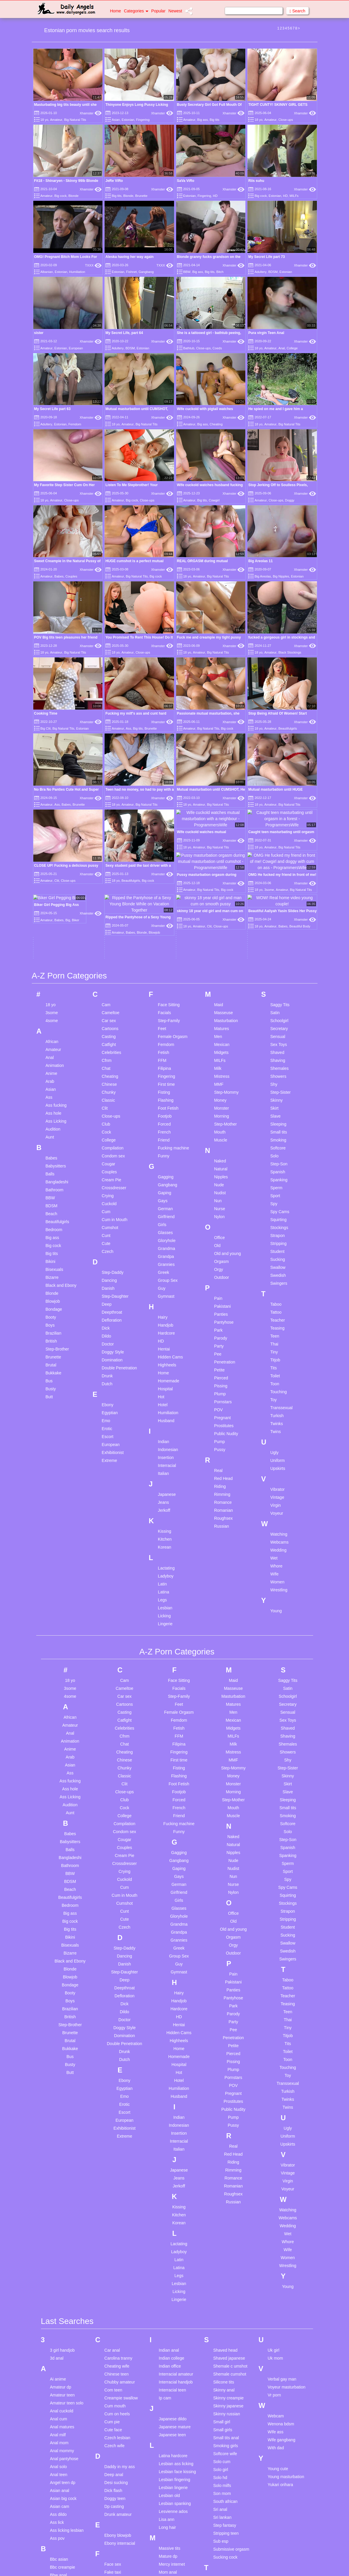 The width and height of the screenshot is (349, 2576). What do you see at coordinates (59, 576) in the screenshot?
I see `Babes` at bounding box center [59, 576].